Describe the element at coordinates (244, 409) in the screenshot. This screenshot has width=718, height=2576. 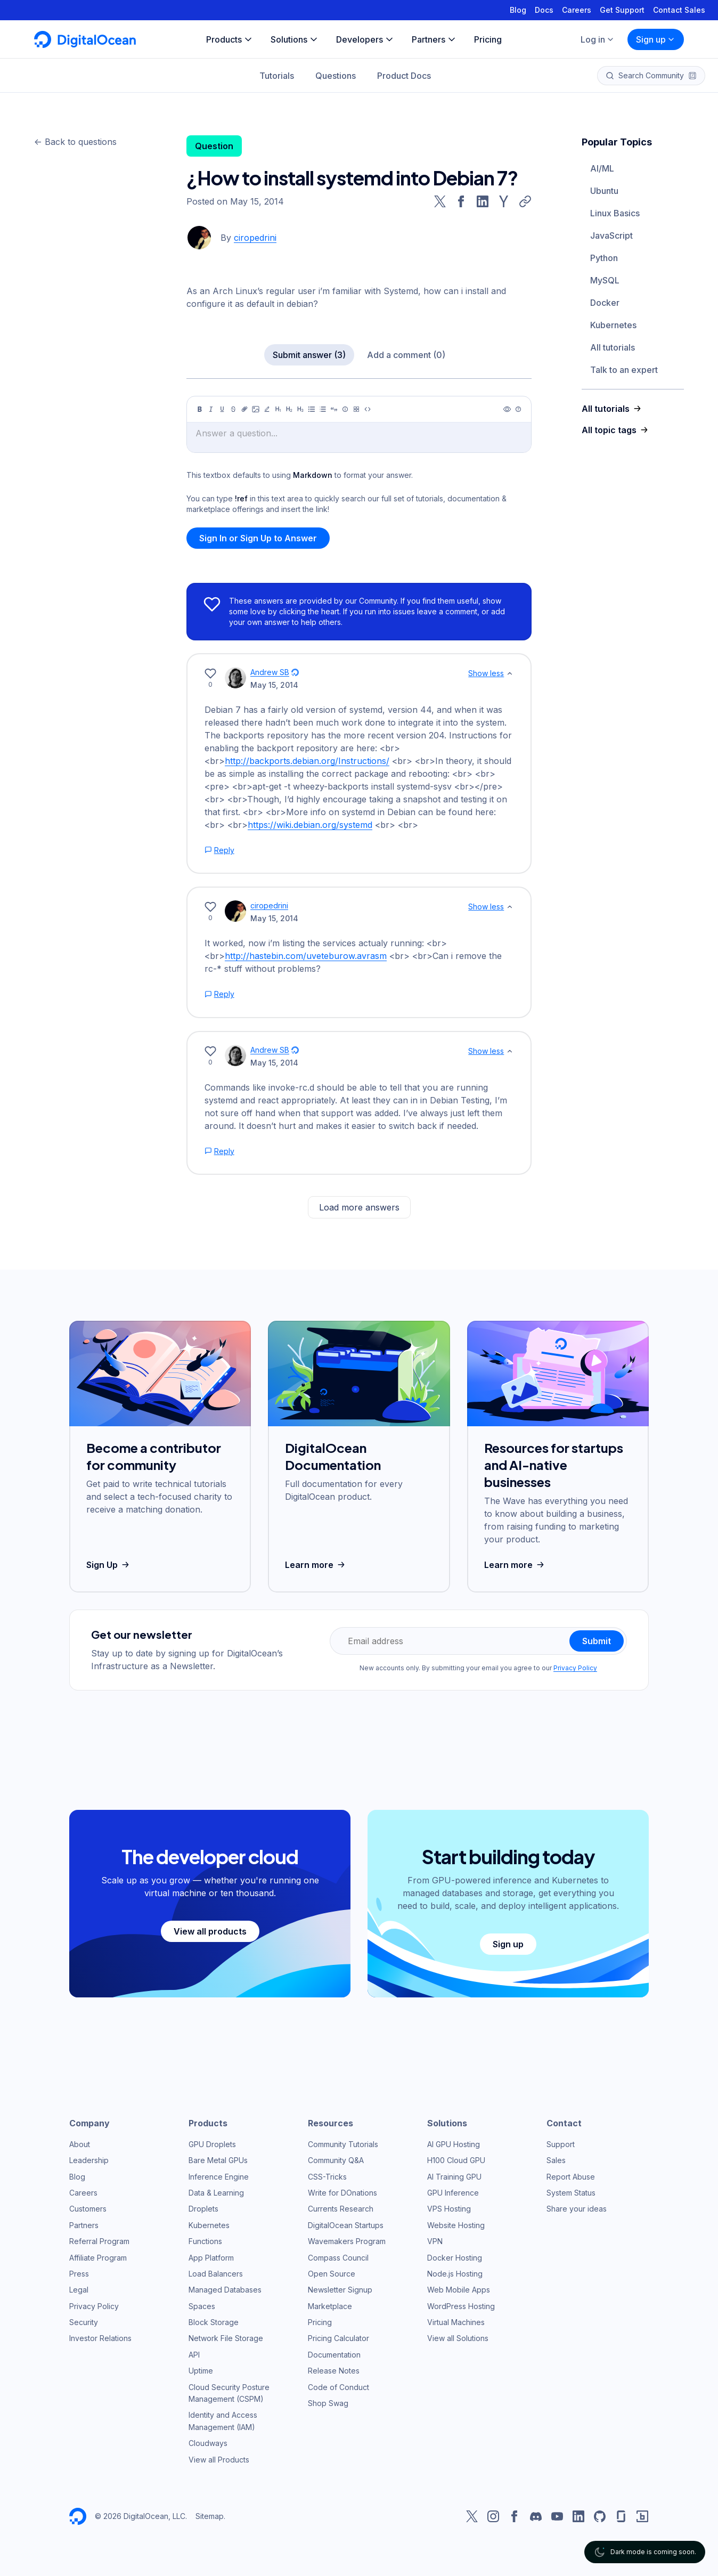
I see `[Link]` at that location.